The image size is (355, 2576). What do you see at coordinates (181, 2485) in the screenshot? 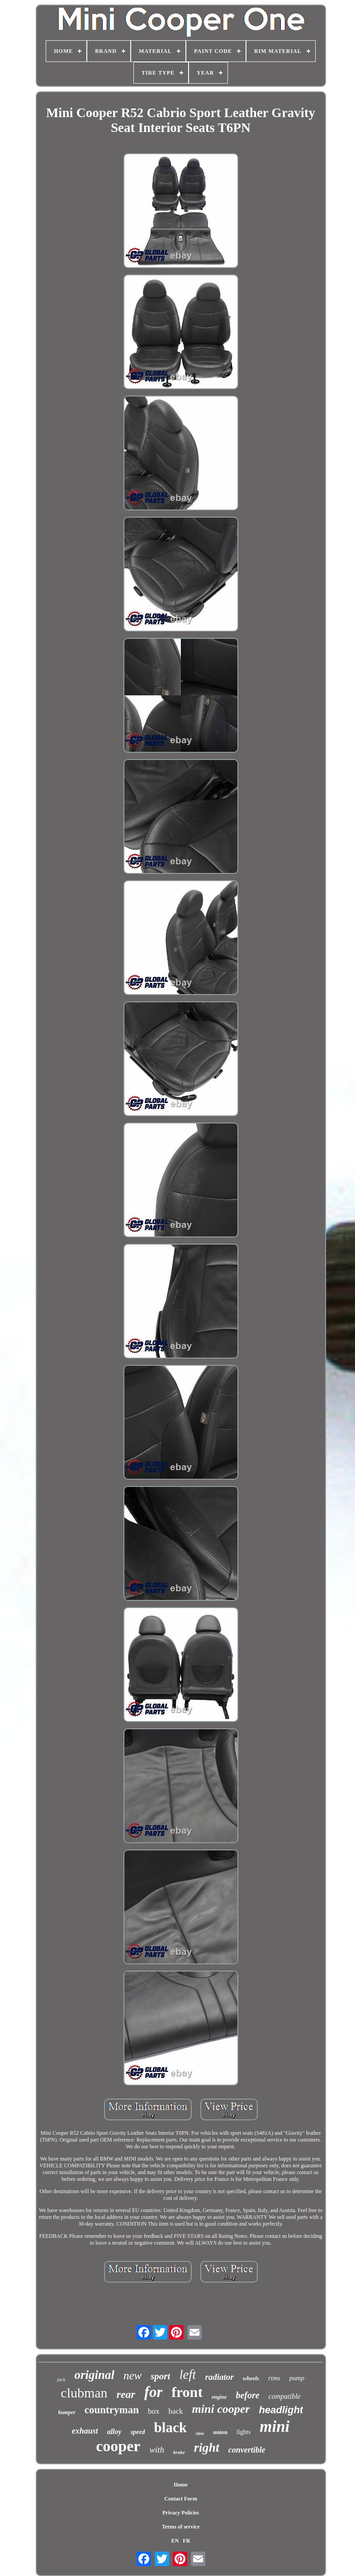
I see `Home` at bounding box center [181, 2485].